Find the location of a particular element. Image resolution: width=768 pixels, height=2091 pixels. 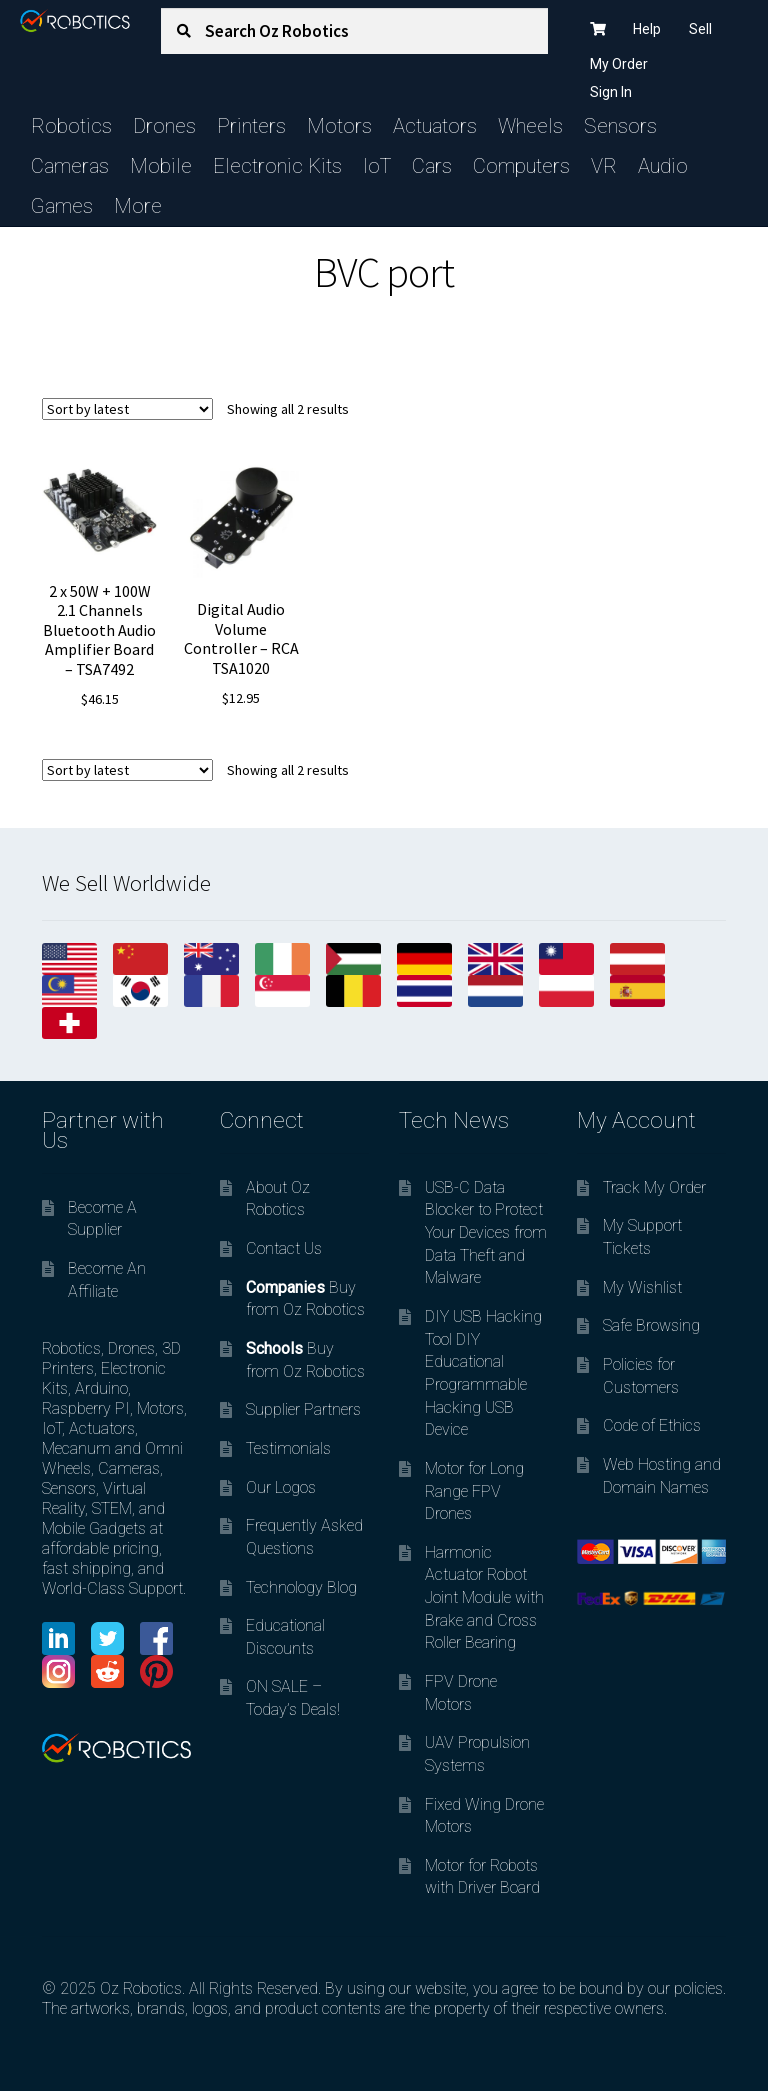

My Wishlist is located at coordinates (642, 1287).